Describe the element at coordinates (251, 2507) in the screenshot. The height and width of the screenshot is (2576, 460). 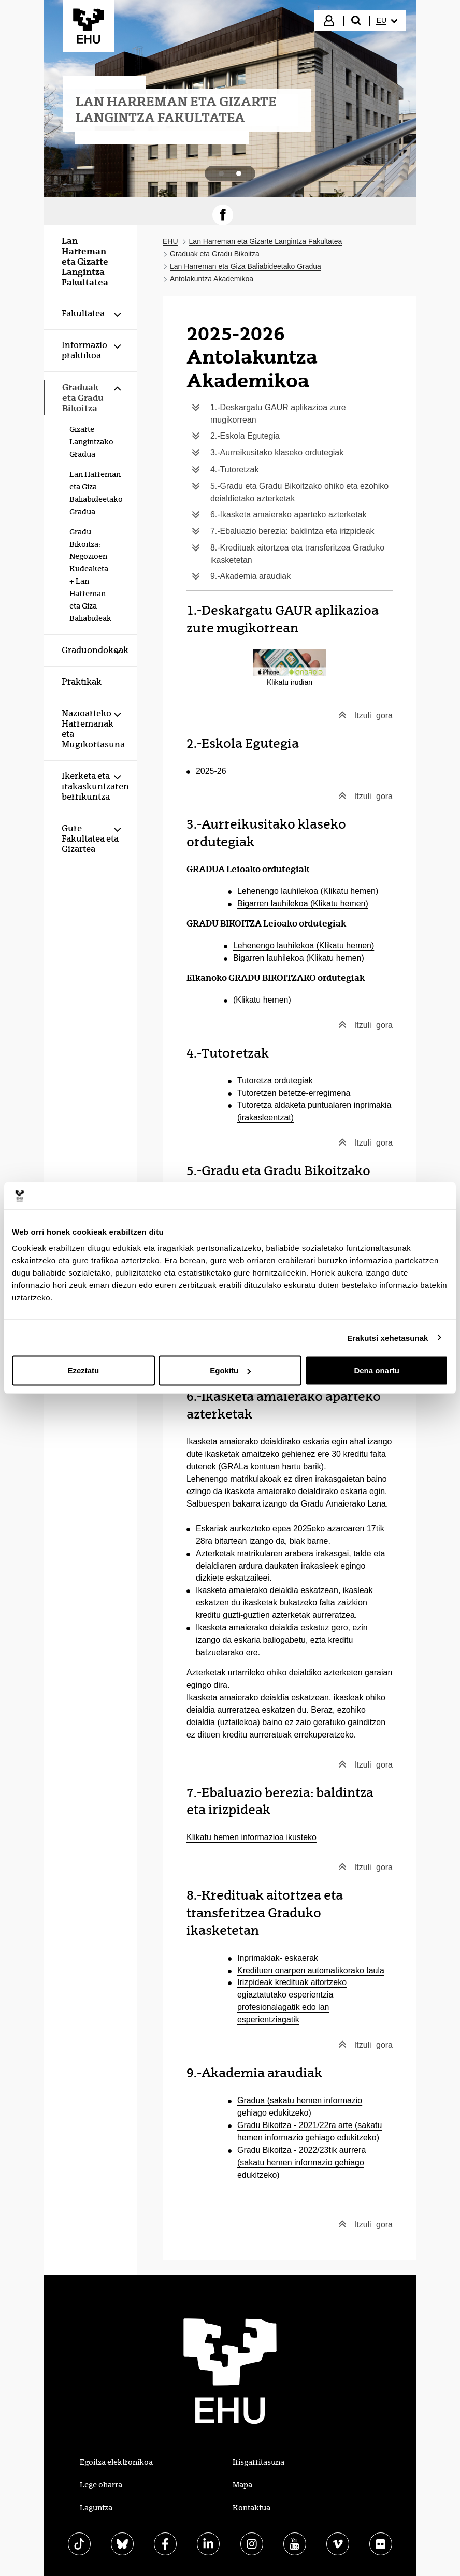
I see `Kontaktua` at that location.